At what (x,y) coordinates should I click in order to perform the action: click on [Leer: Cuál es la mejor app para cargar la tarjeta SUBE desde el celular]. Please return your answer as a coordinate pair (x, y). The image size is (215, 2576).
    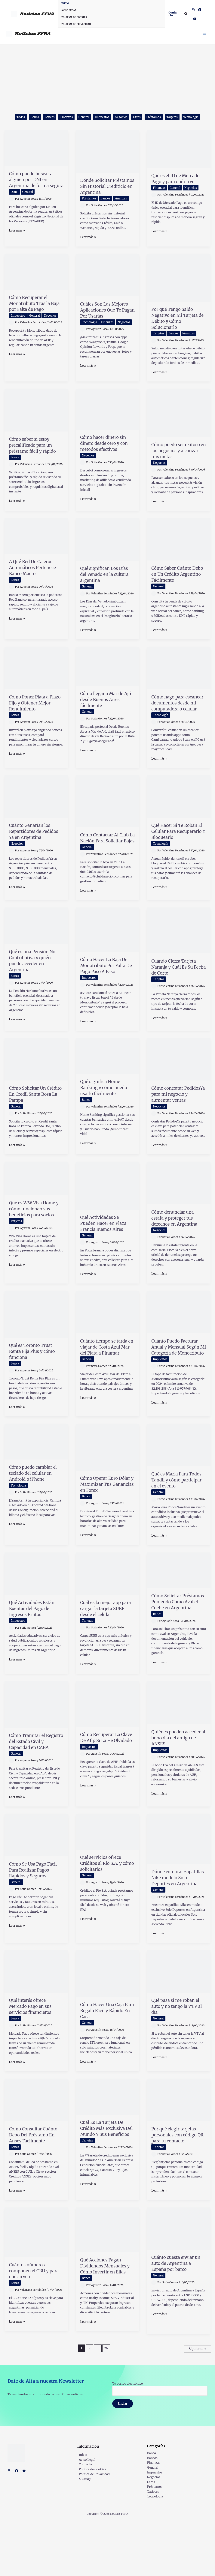
    Looking at the image, I should click on (107, 1601).